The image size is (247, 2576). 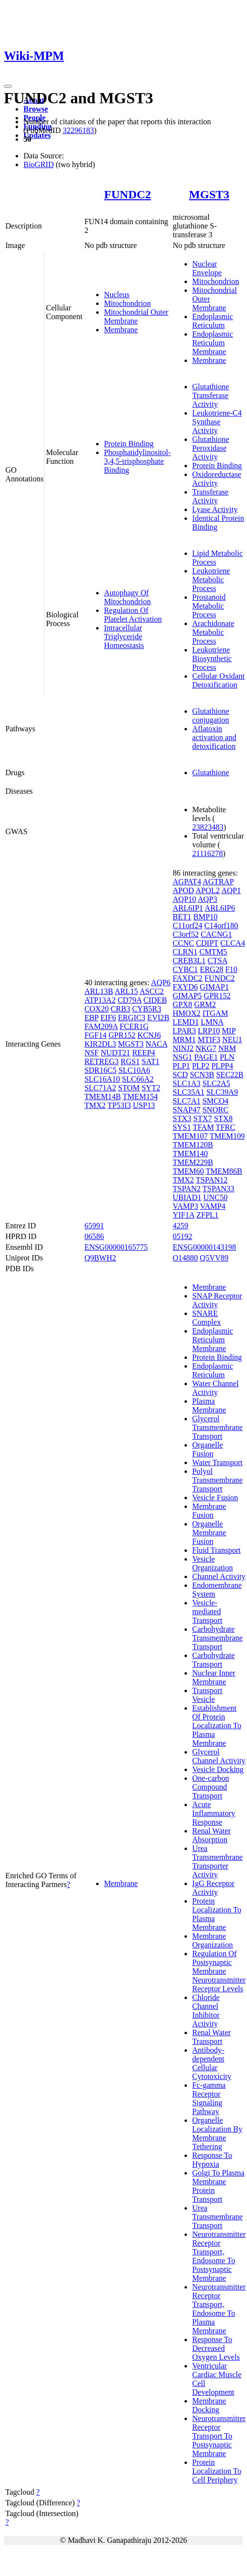 What do you see at coordinates (156, 1044) in the screenshot?
I see `NACA` at bounding box center [156, 1044].